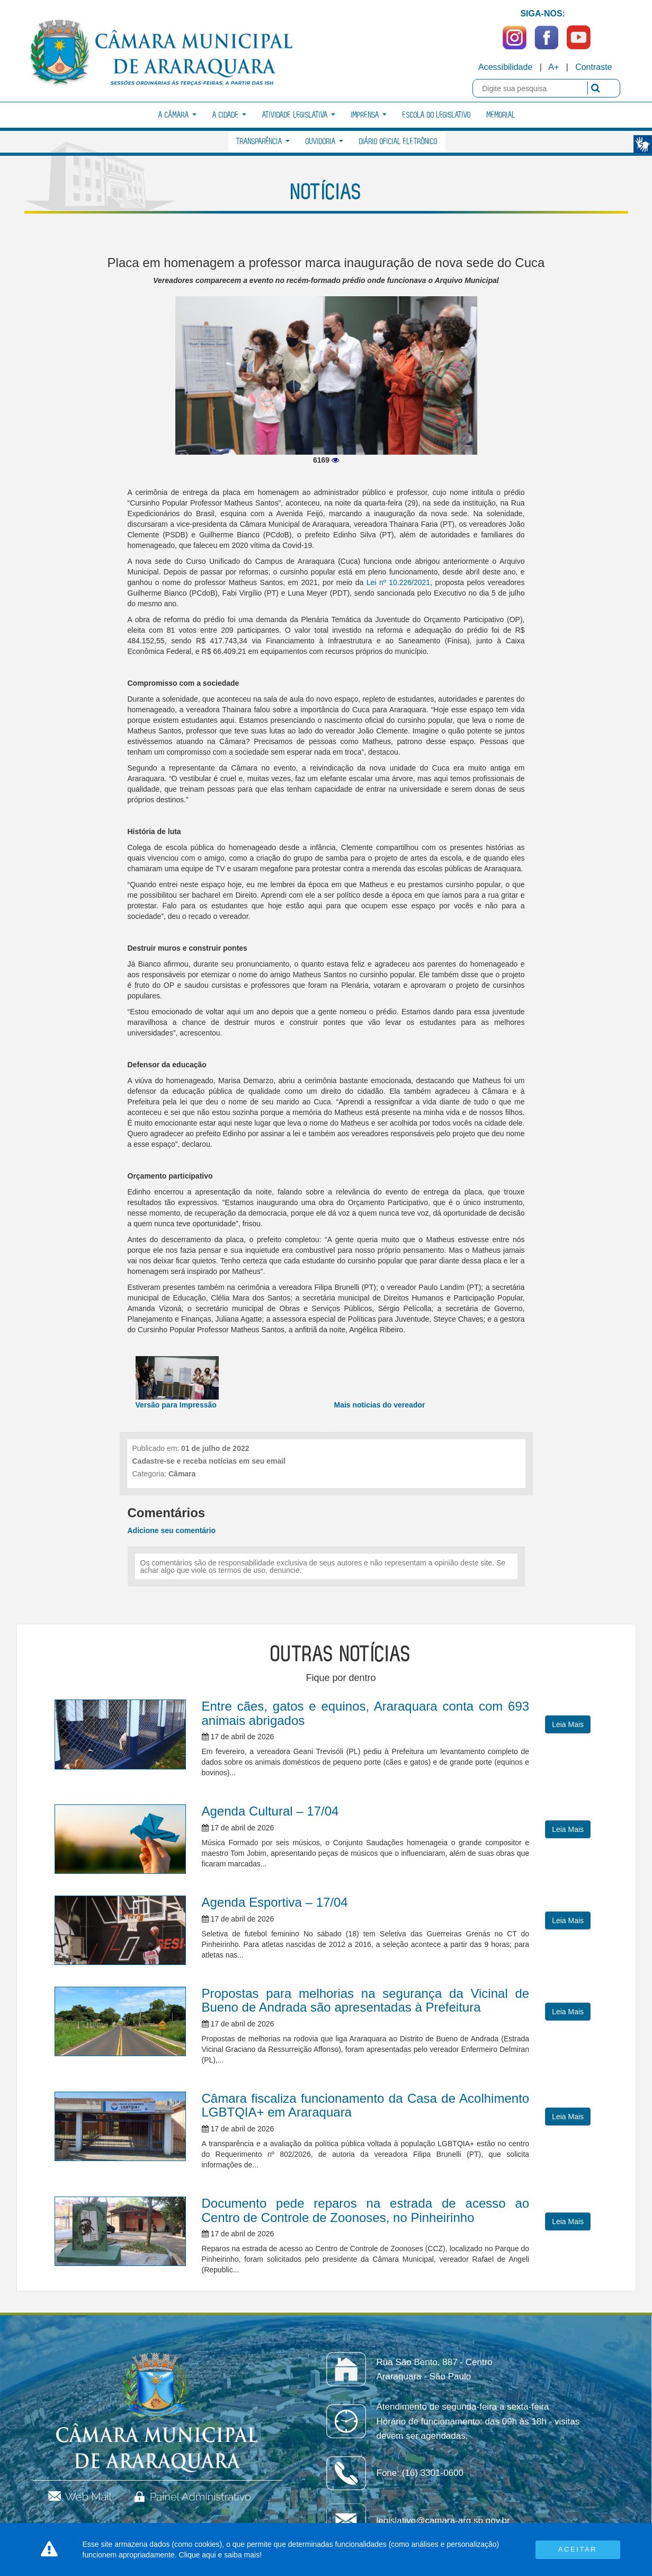 Image resolution: width=652 pixels, height=2576 pixels. Describe the element at coordinates (177, 115) in the screenshot. I see `A Câmara [button]` at that location.